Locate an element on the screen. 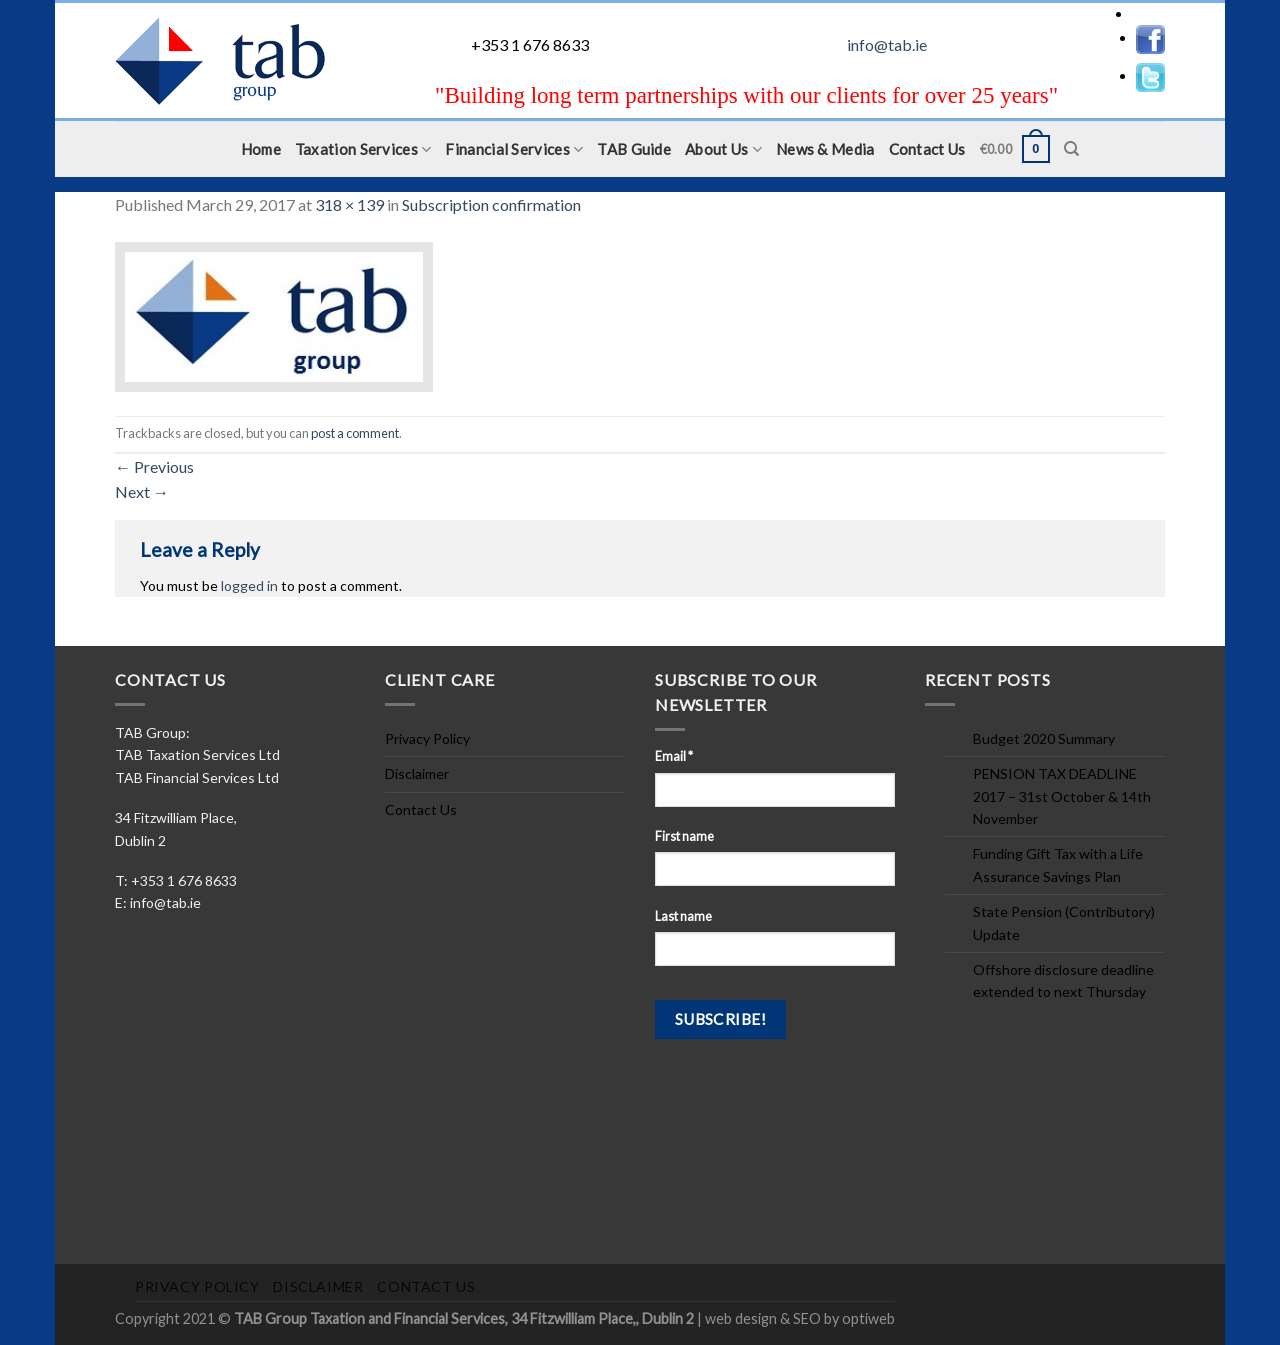 This screenshot has height=1345, width=1280. Budget 2020 Summary is located at coordinates (1044, 738).